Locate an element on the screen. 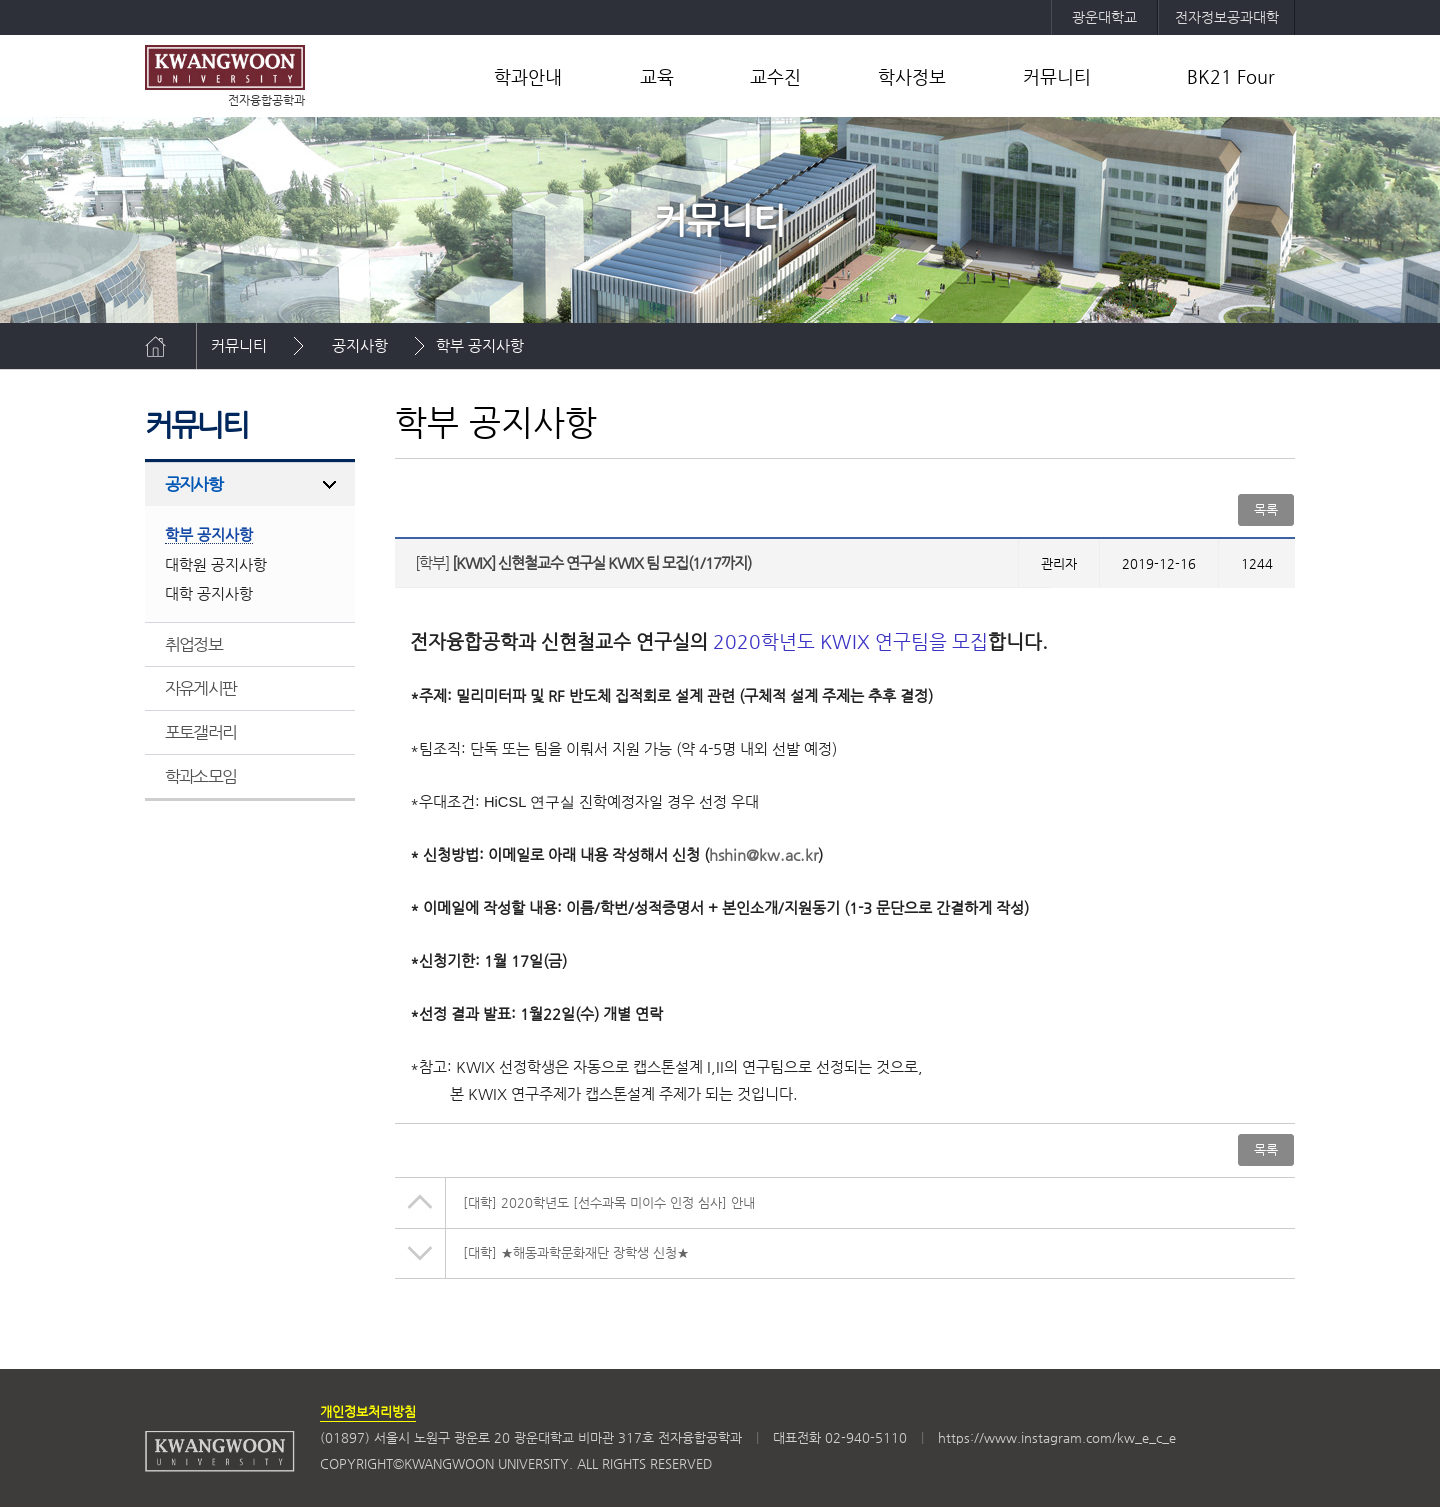 This screenshot has height=1507, width=1440. 자유게시판 is located at coordinates (200, 688).